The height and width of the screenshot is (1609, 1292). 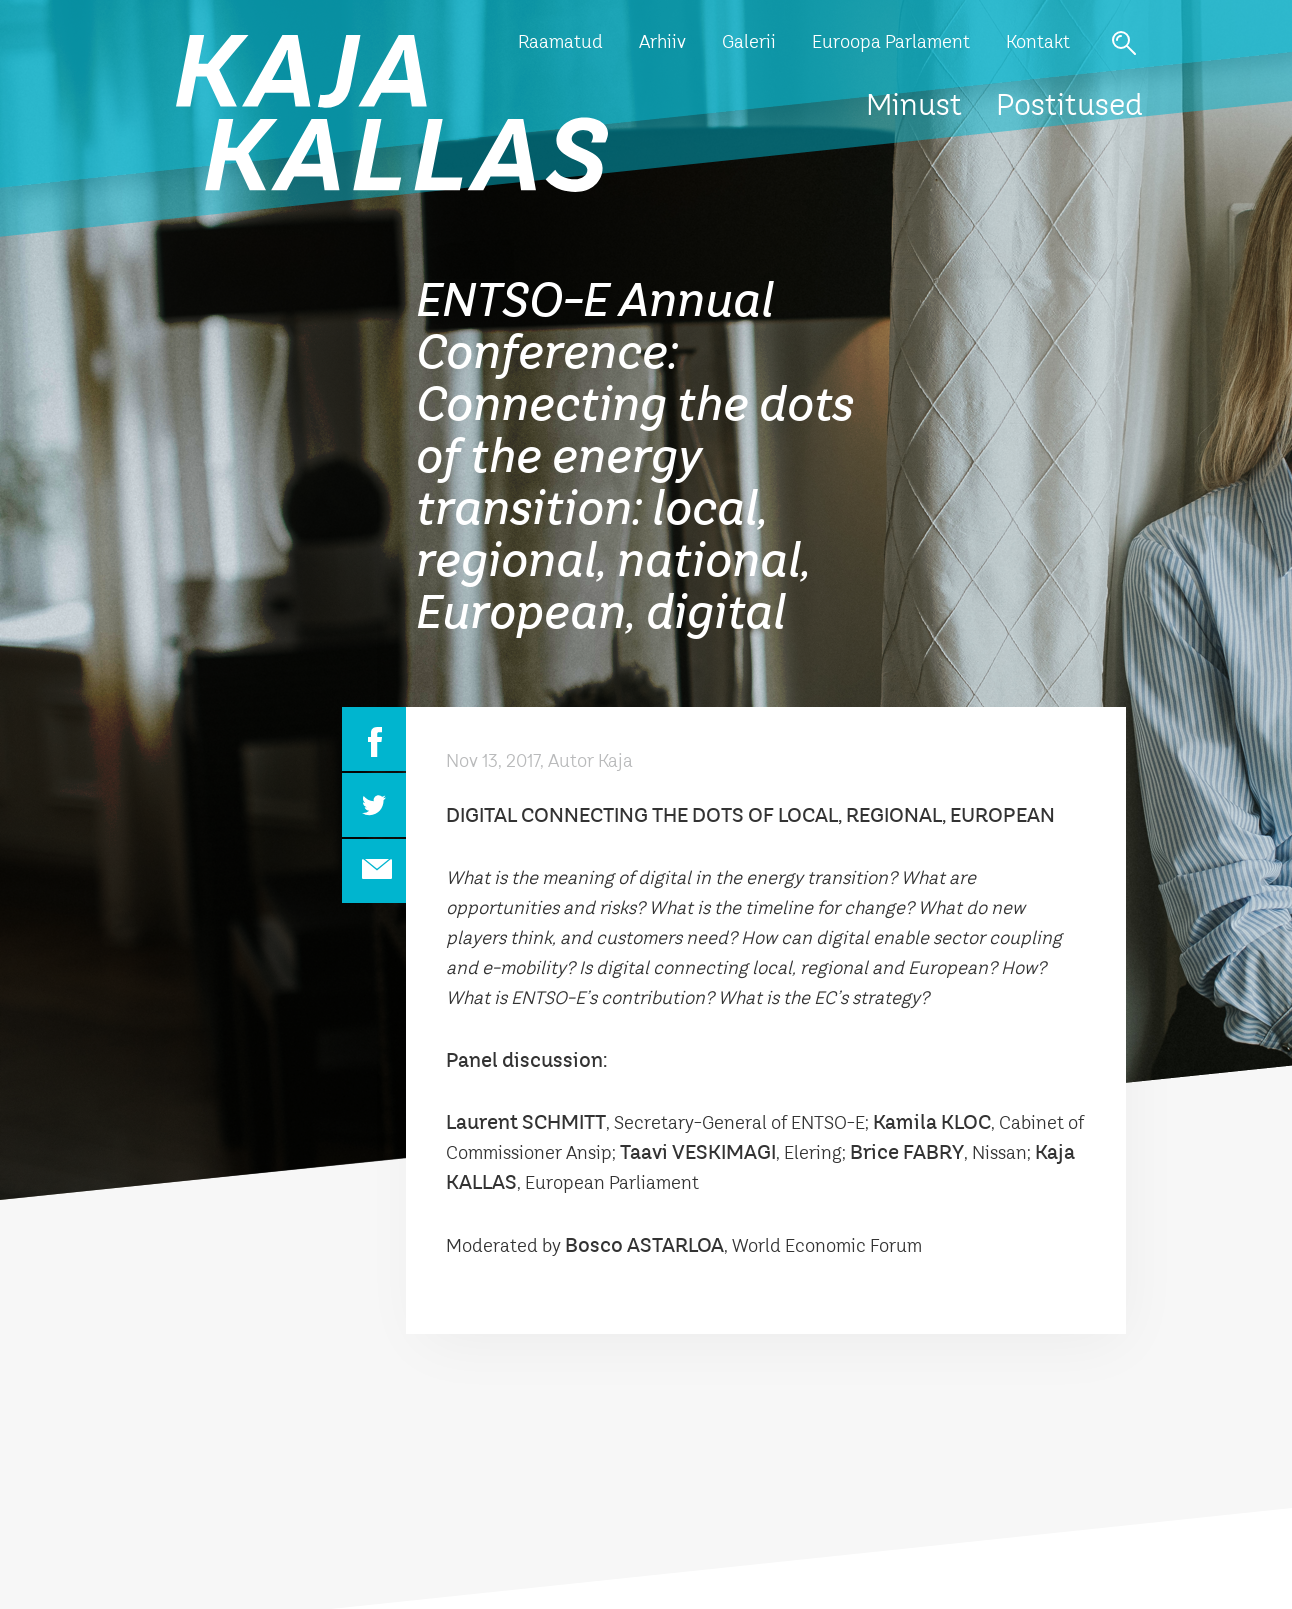 I want to click on Otsi, so click(x=1124, y=43).